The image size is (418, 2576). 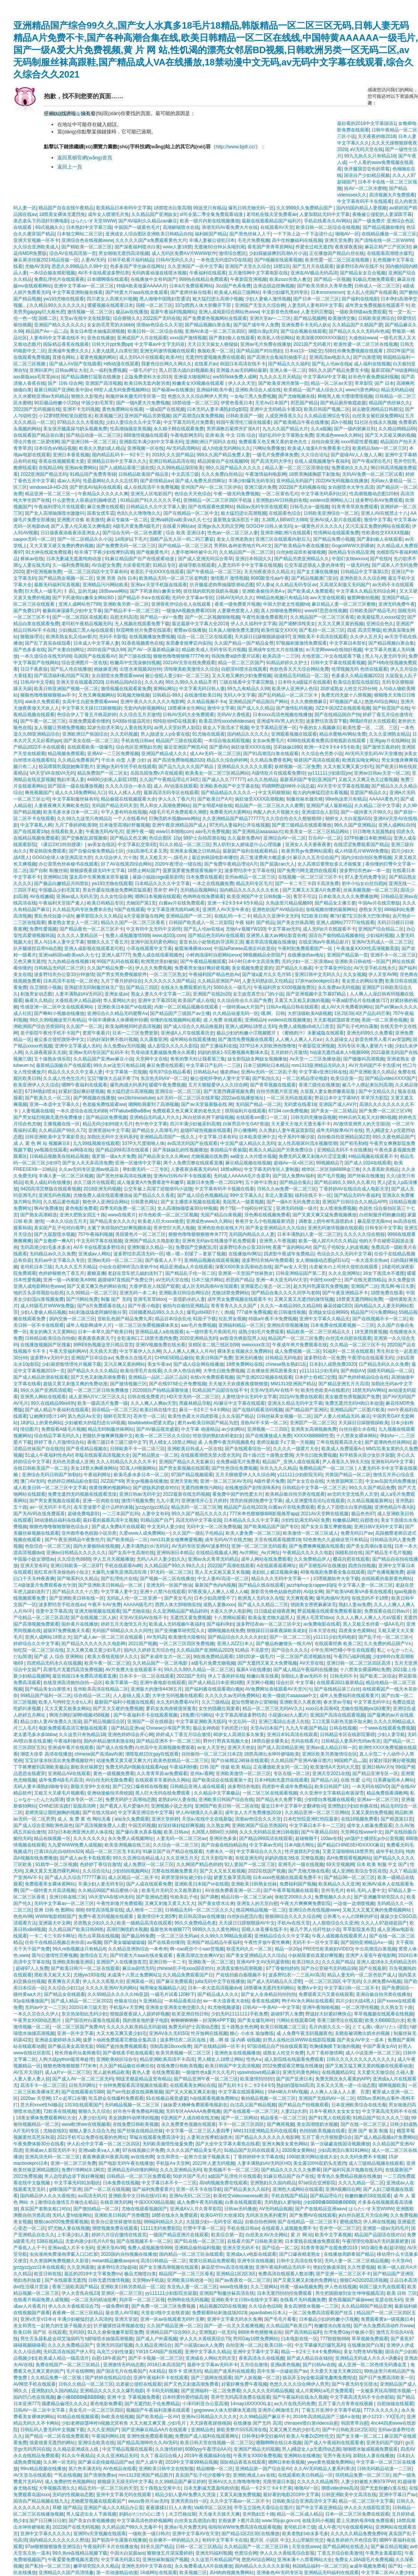 What do you see at coordinates (180, 2169) in the screenshot?
I see `久久久亚洲精品无码` at bounding box center [180, 2169].